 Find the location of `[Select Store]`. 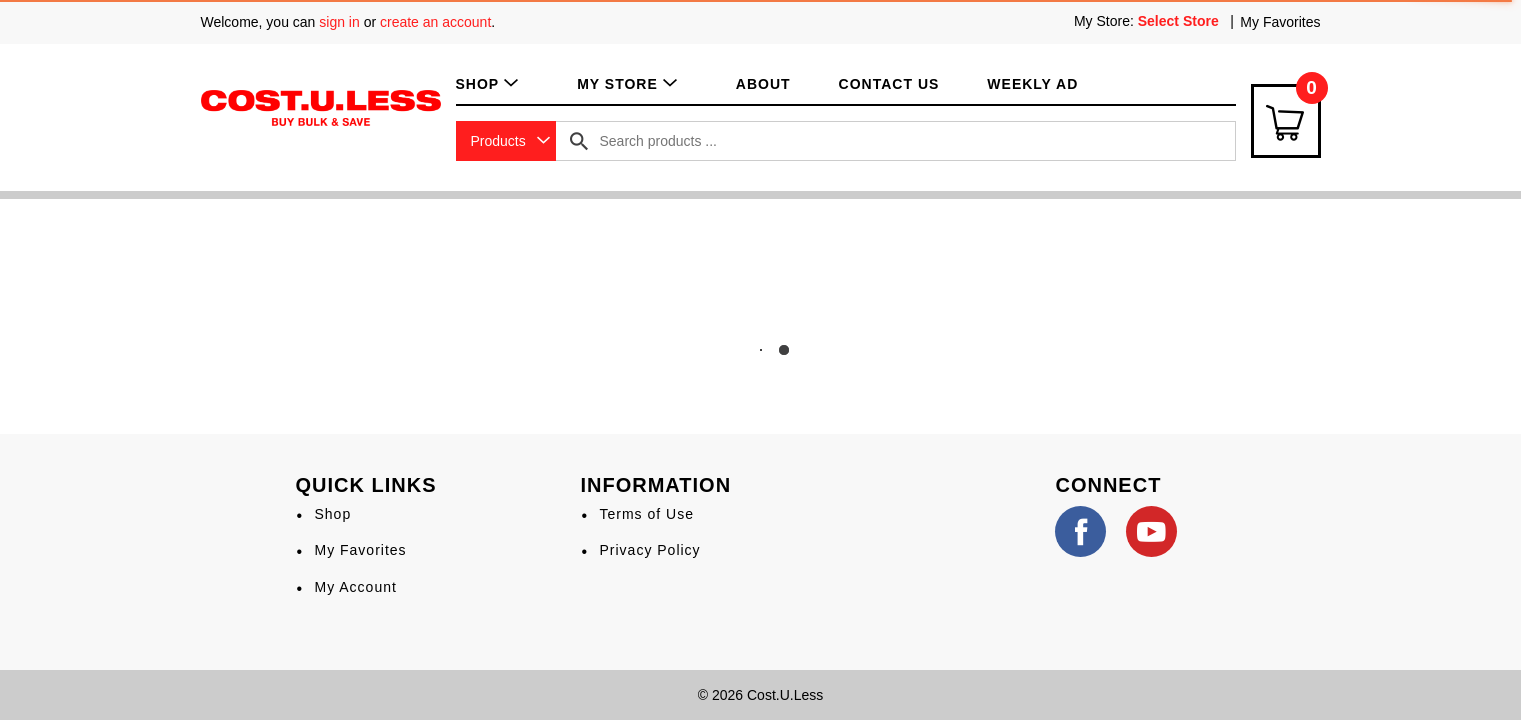

[Select Store] is located at coordinates (1180, 21).